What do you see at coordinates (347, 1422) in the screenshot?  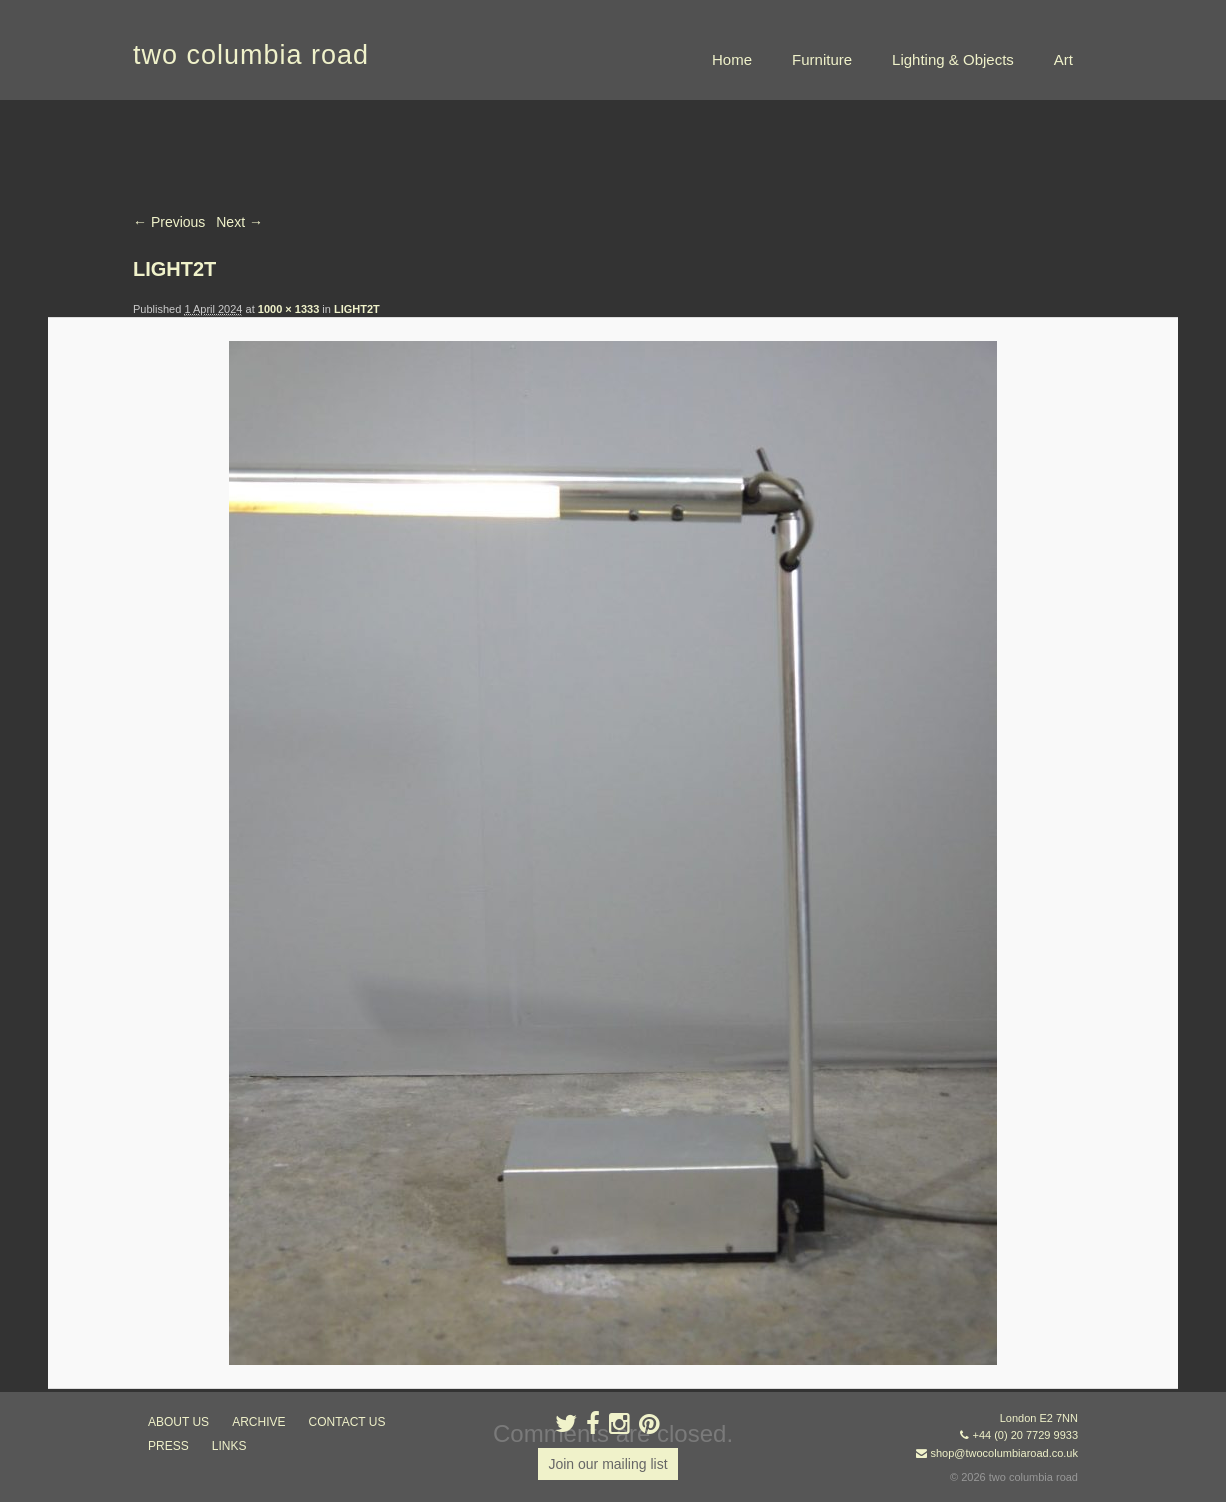 I see `contact us` at bounding box center [347, 1422].